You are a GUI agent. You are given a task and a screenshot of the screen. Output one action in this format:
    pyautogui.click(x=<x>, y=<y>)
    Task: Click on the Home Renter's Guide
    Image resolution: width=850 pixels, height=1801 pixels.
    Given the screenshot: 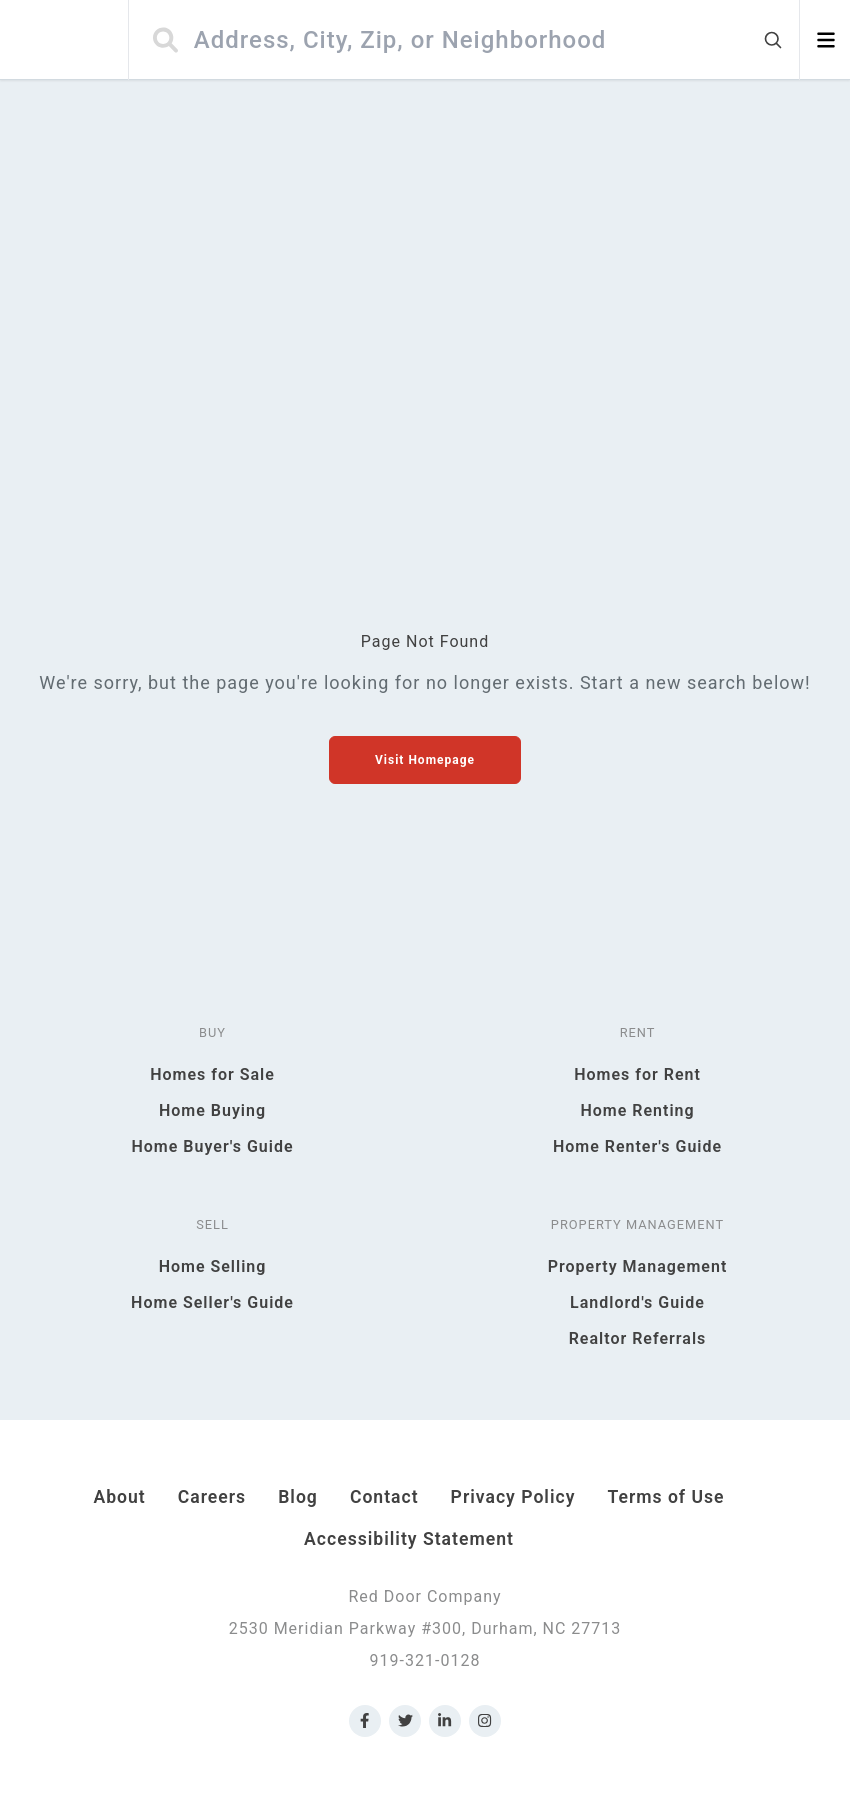 What is the action you would take?
    pyautogui.click(x=637, y=1146)
    